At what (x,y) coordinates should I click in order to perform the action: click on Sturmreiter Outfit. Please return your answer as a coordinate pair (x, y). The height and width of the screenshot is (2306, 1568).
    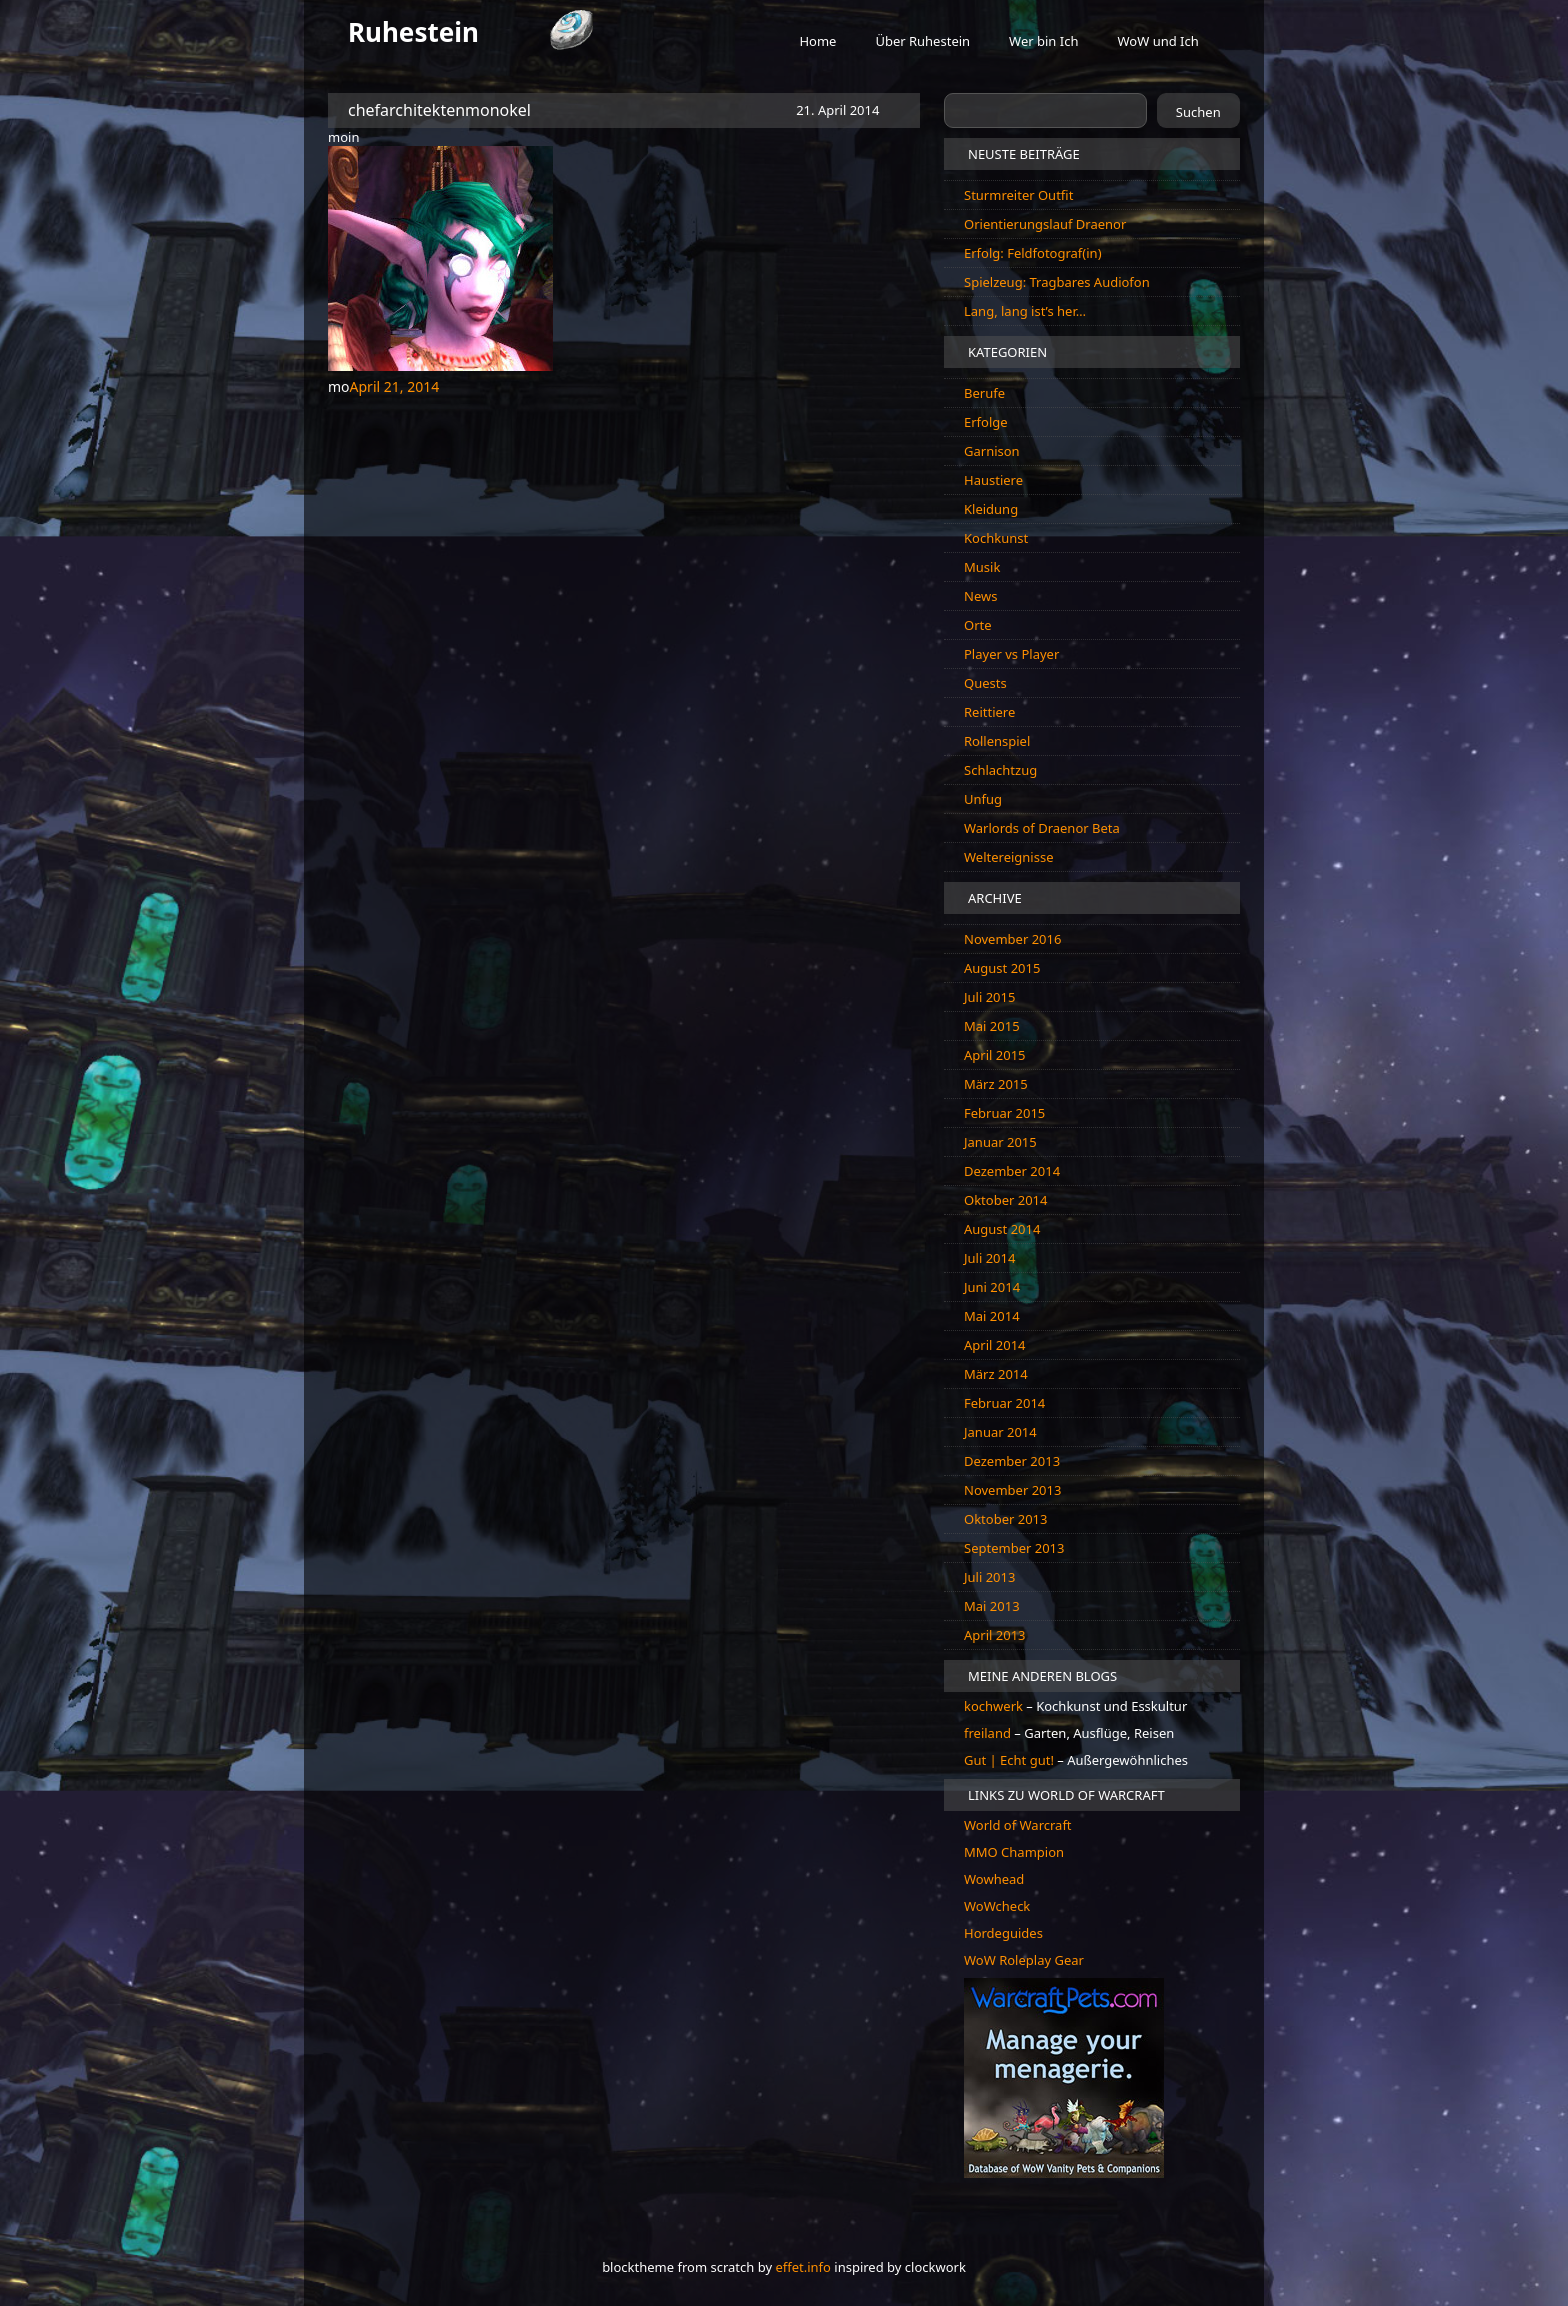
    Looking at the image, I should click on (1018, 195).